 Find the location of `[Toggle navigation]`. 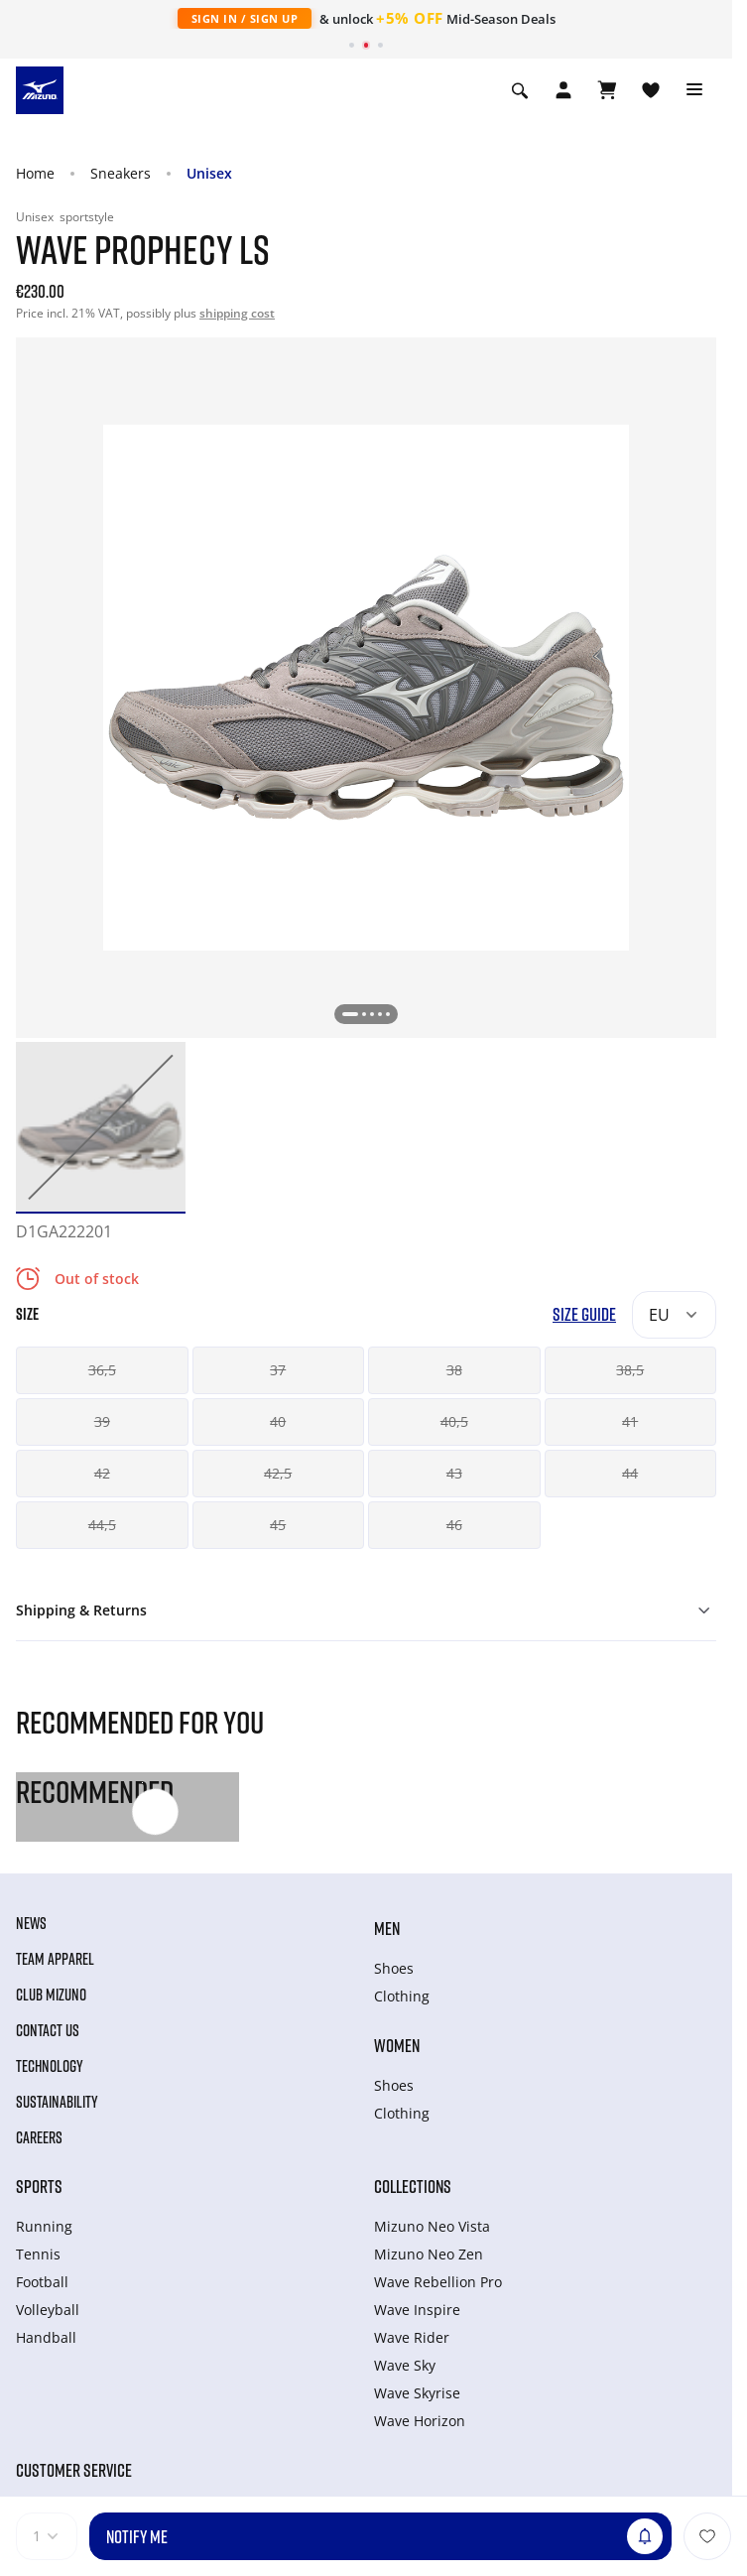

[Toggle navigation] is located at coordinates (694, 90).